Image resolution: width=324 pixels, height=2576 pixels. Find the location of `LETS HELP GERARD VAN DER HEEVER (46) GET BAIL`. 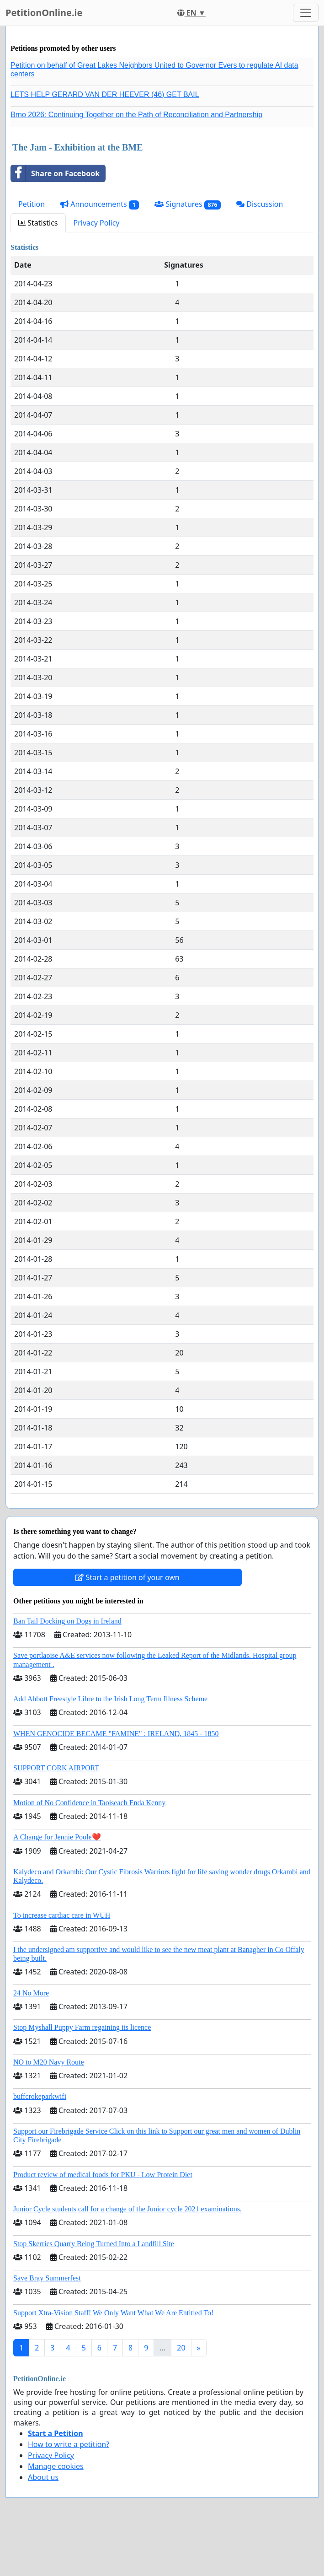

LETS HELP GERARD VAN DER HEEVER (46) GET BAIL is located at coordinates (105, 94).